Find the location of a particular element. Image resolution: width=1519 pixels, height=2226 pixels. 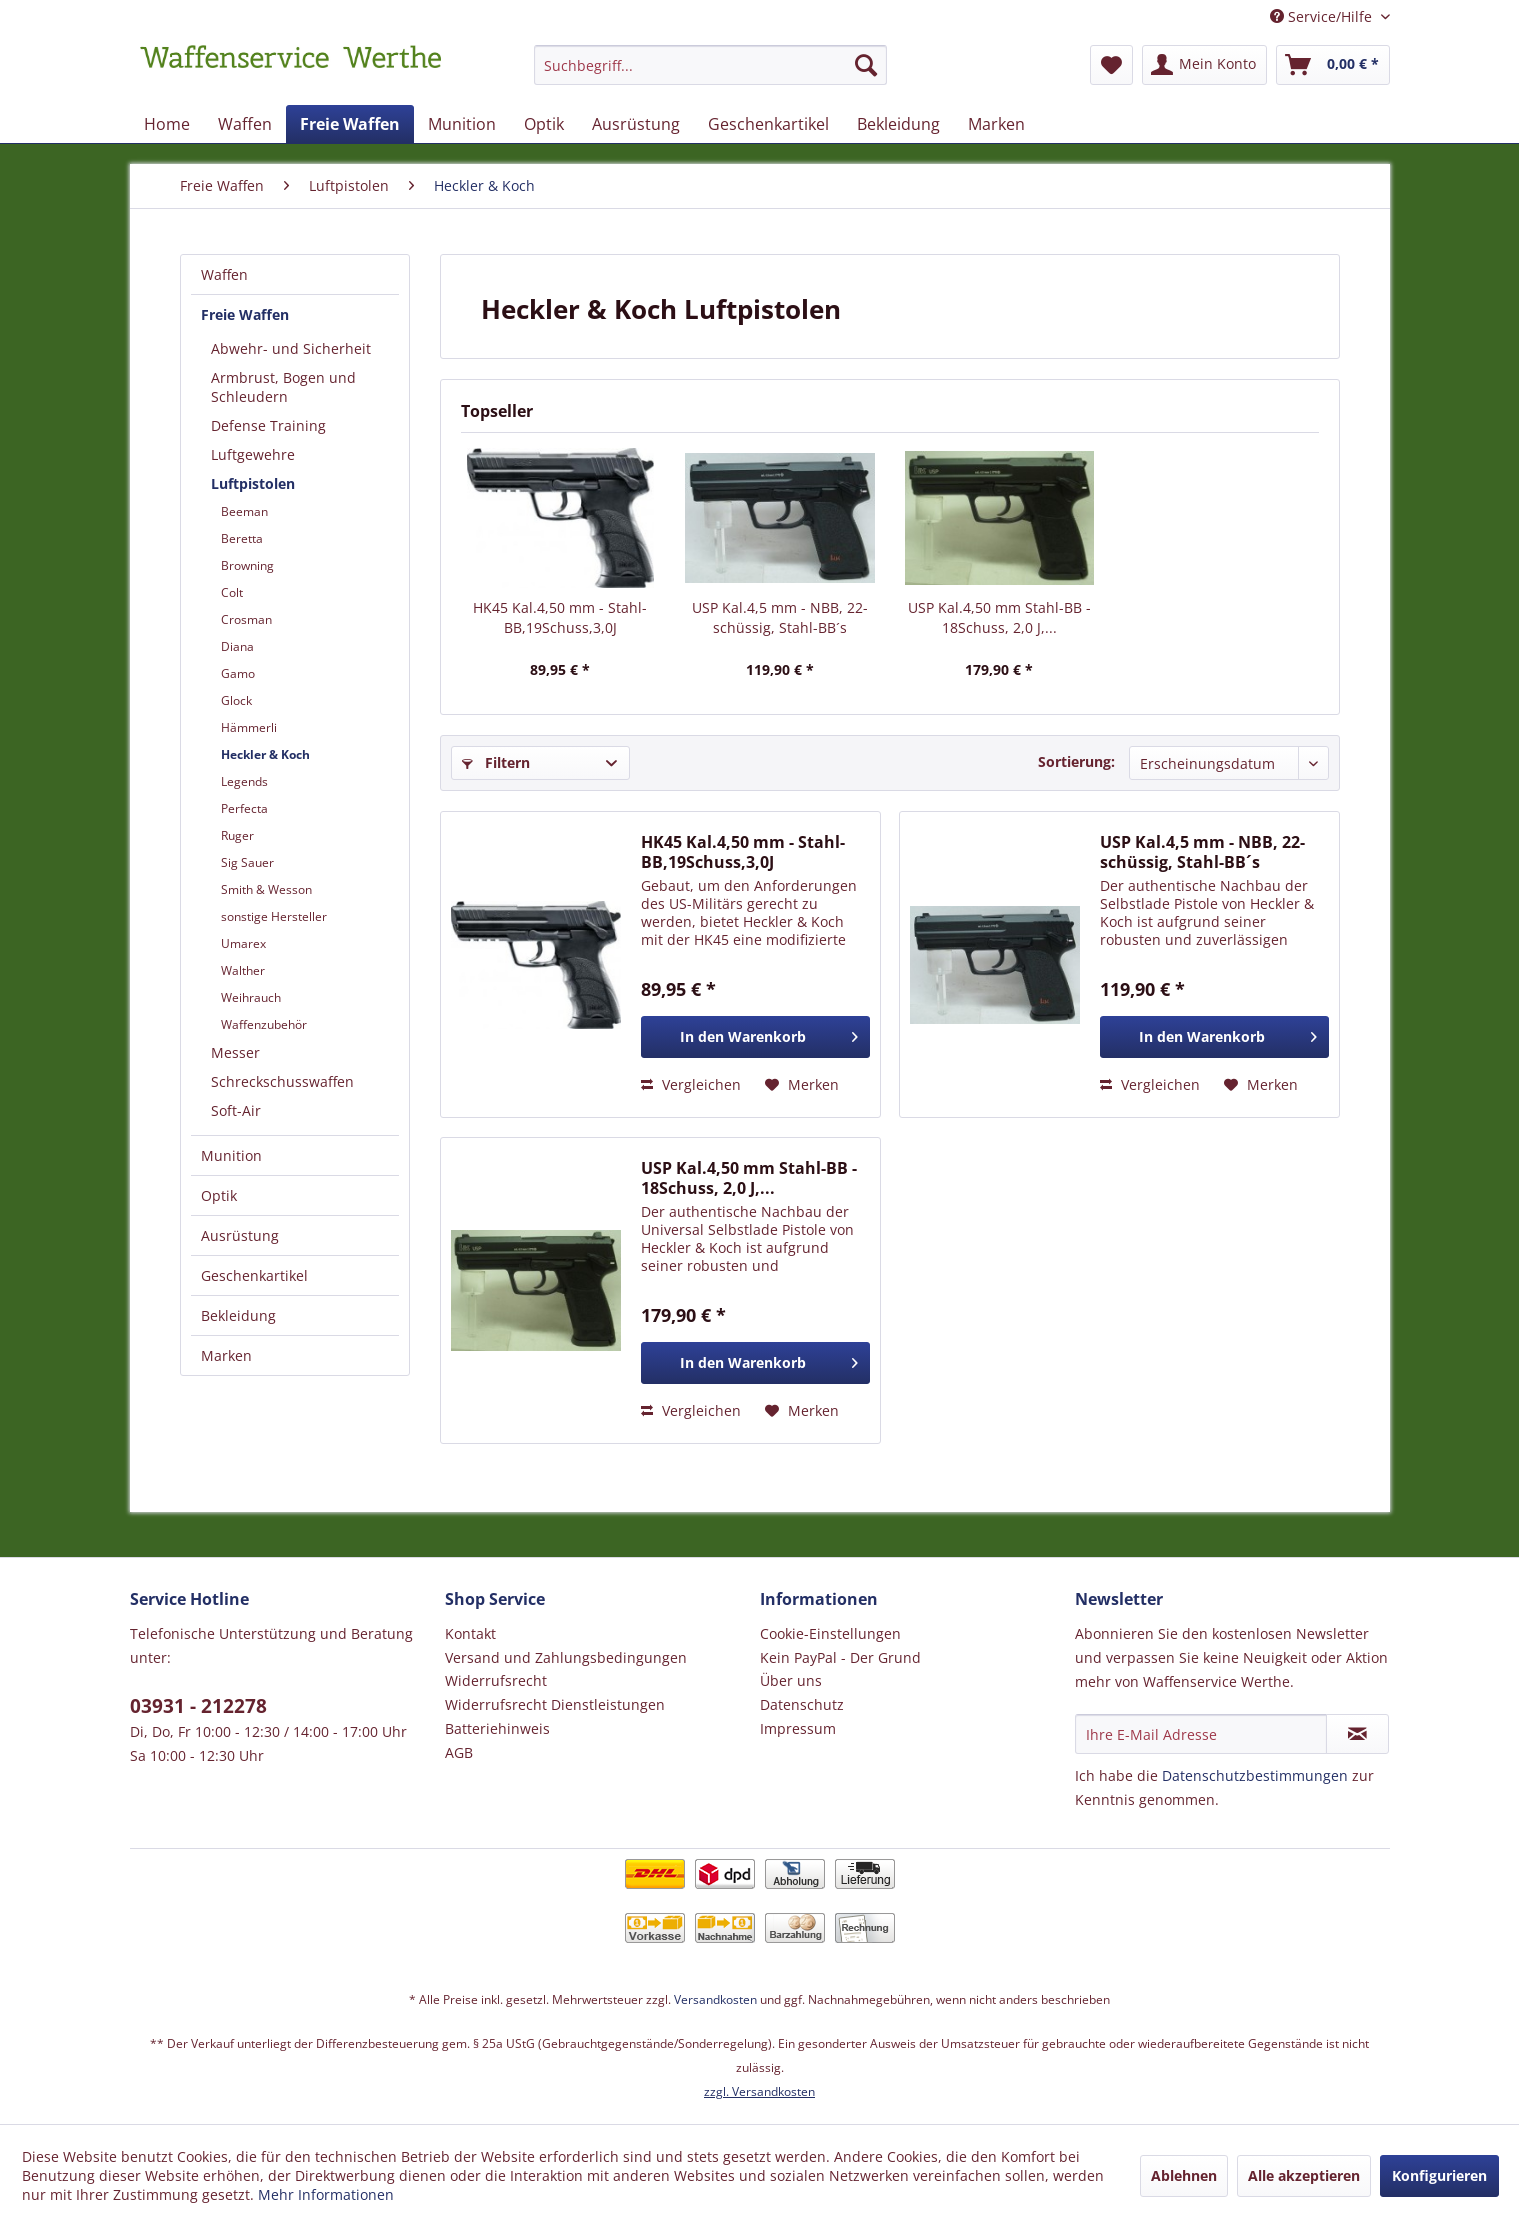

Ausrüstung is located at coordinates (240, 1235).